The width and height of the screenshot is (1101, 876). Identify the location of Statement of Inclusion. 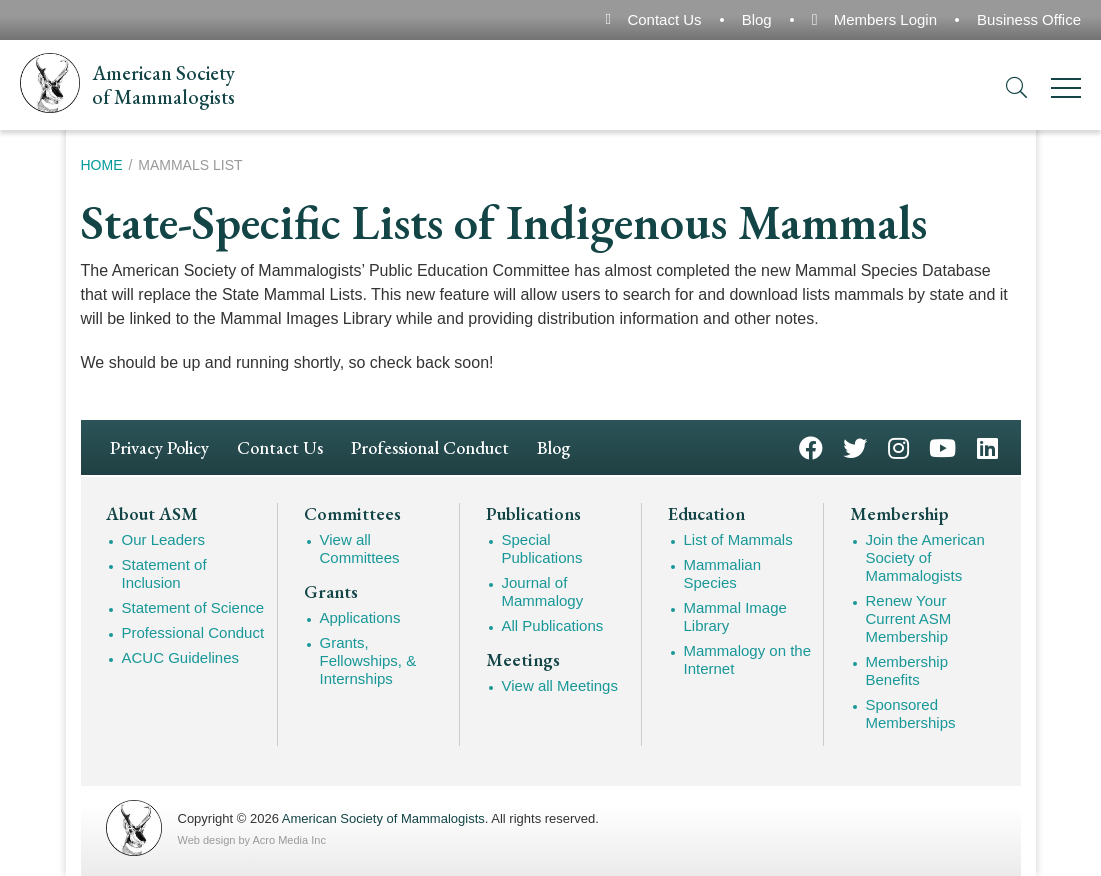
(164, 573).